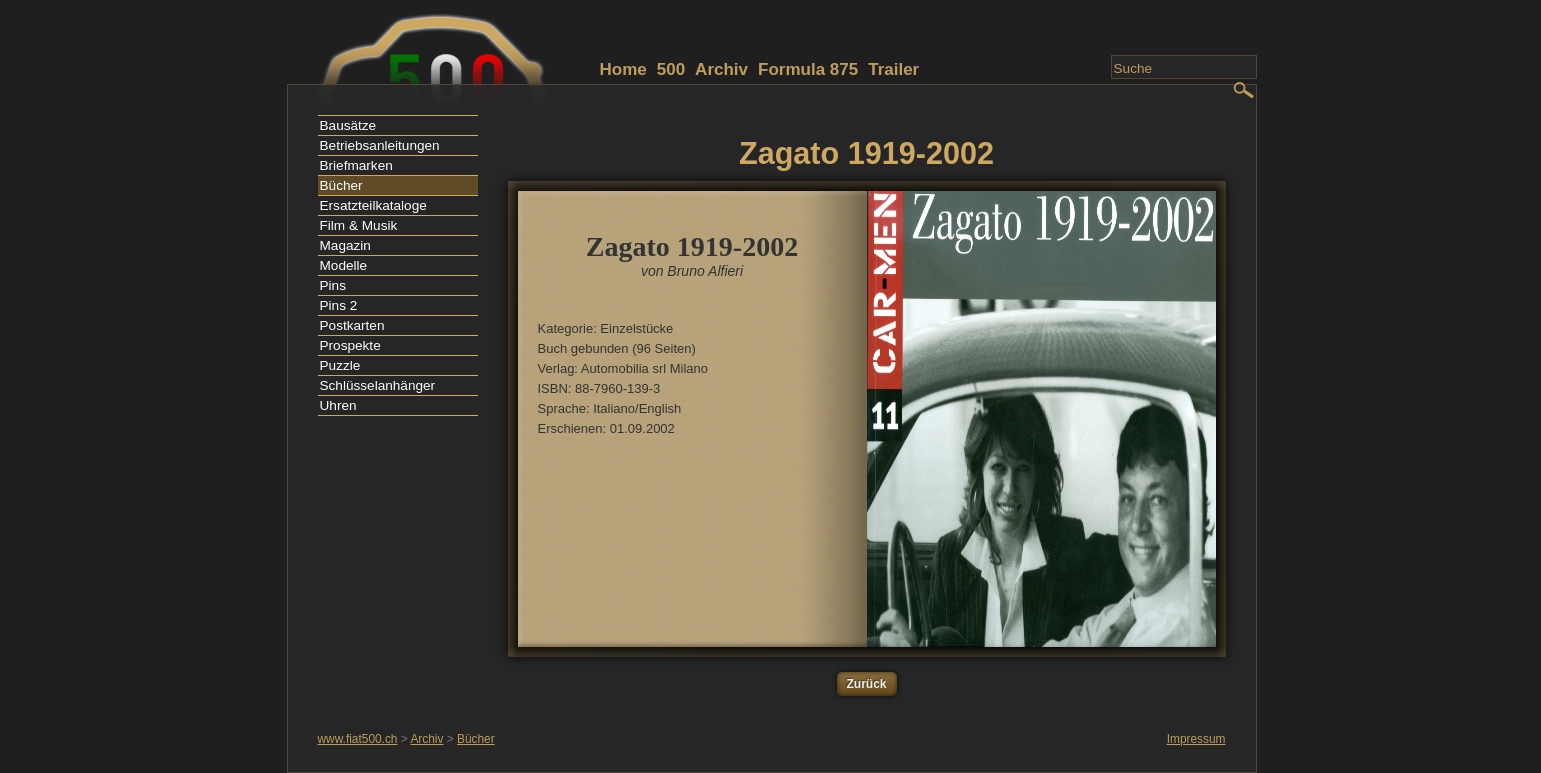 The image size is (1541, 773). I want to click on Film & Musik, so click(359, 225).